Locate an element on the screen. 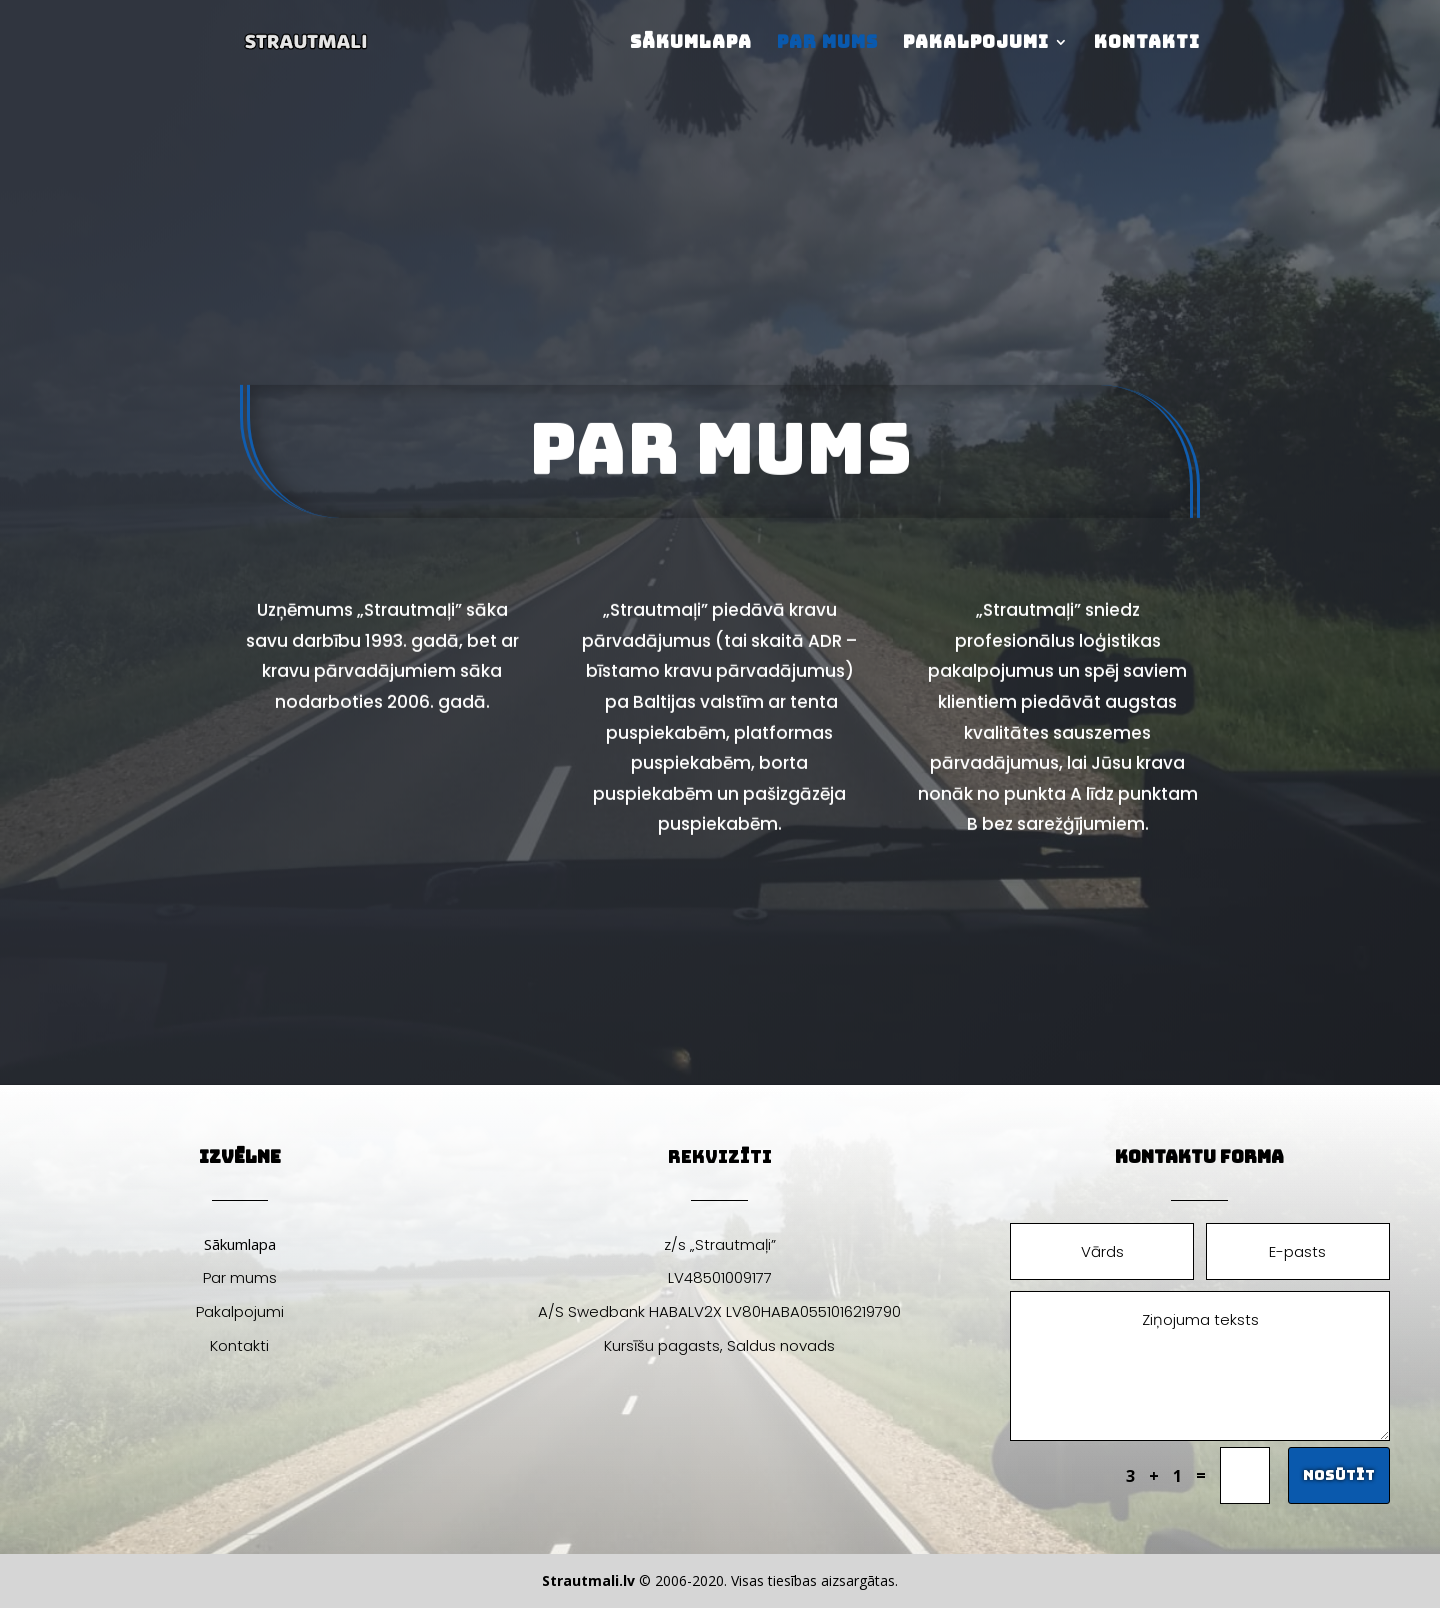  Nosūtīt is located at coordinates (1339, 1475).